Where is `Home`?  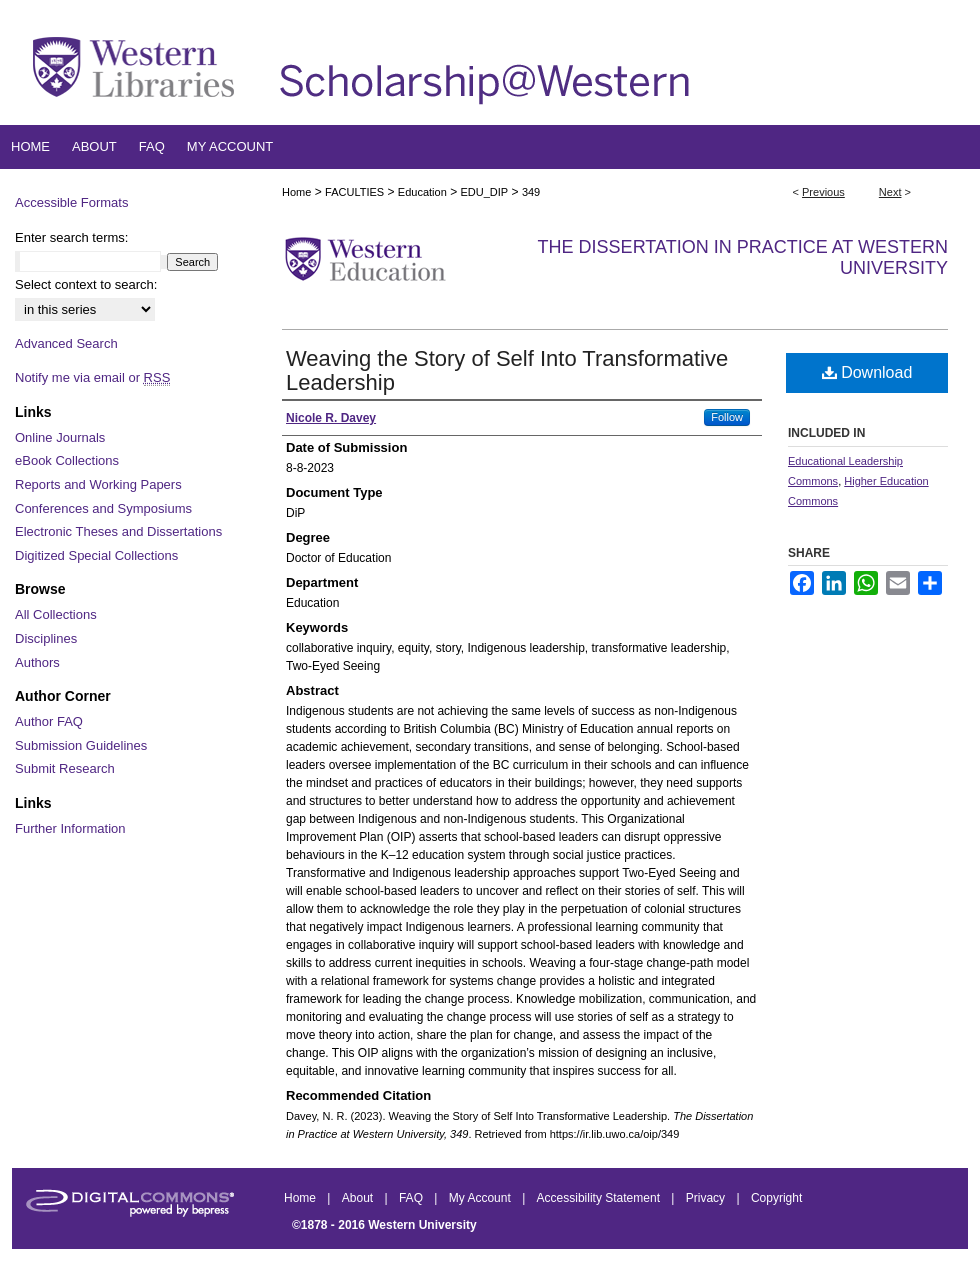
Home is located at coordinates (296, 192).